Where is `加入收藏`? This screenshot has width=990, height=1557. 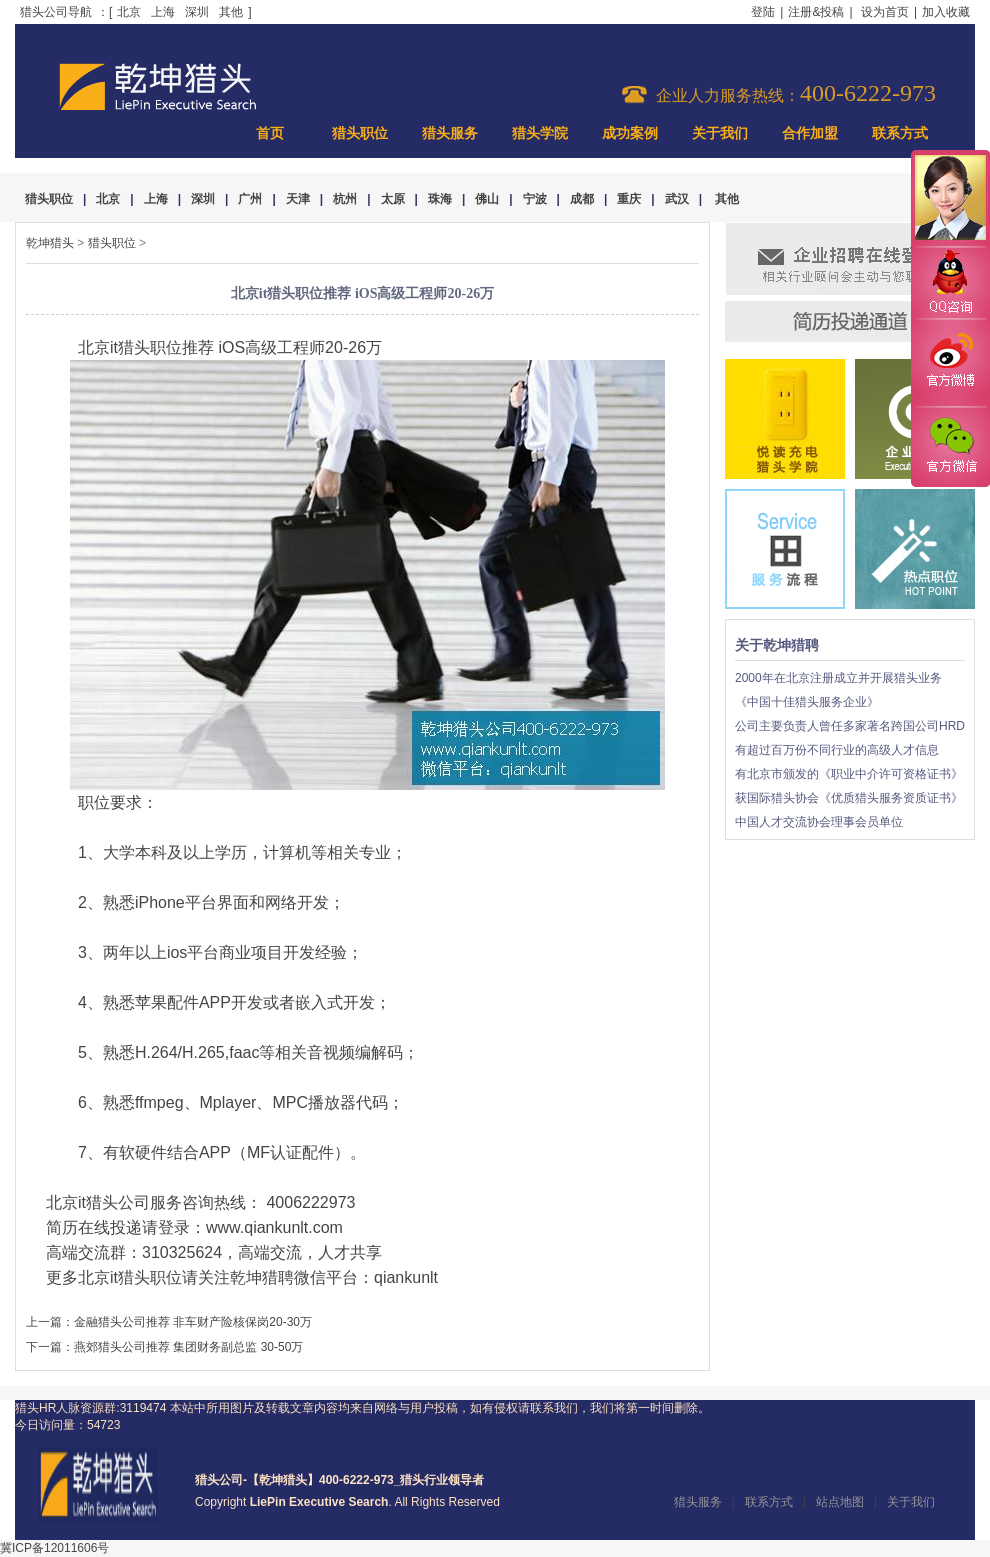
加入收藏 is located at coordinates (946, 12).